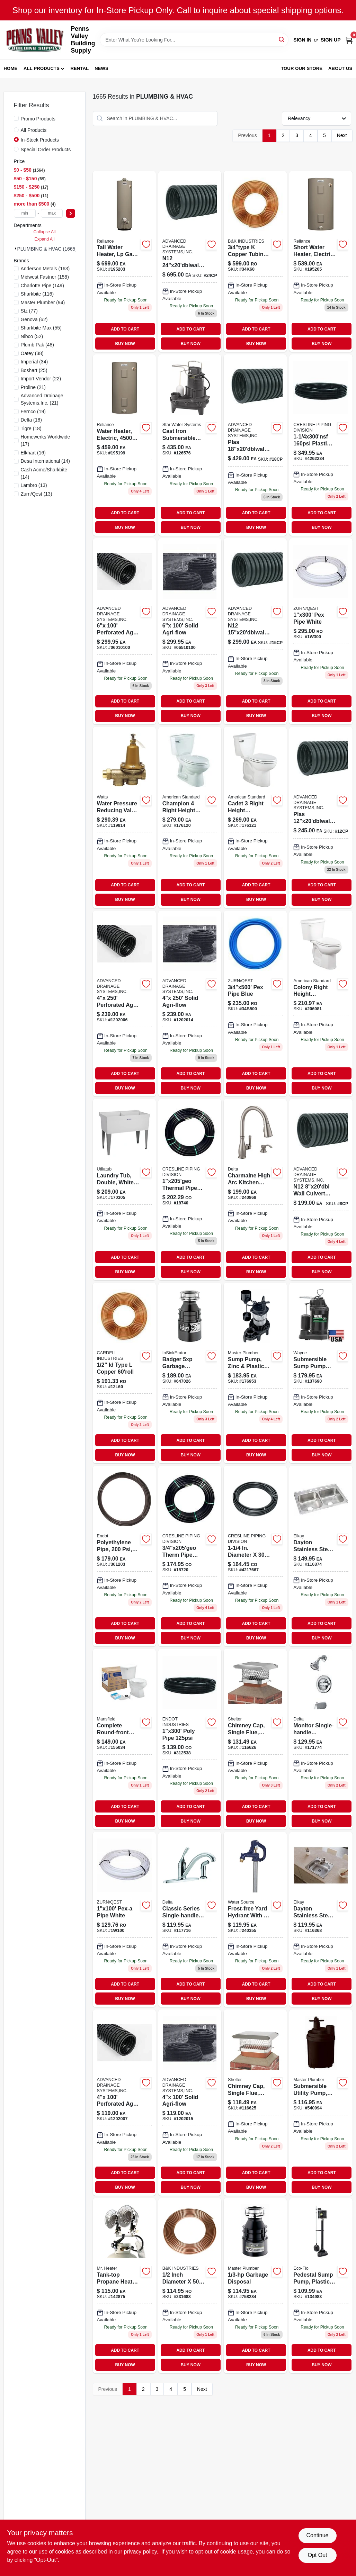 The height and width of the screenshot is (2576, 356). Describe the element at coordinates (189, 1556) in the screenshot. I see `[Go to therm-pipe-u-bend product page]` at that location.